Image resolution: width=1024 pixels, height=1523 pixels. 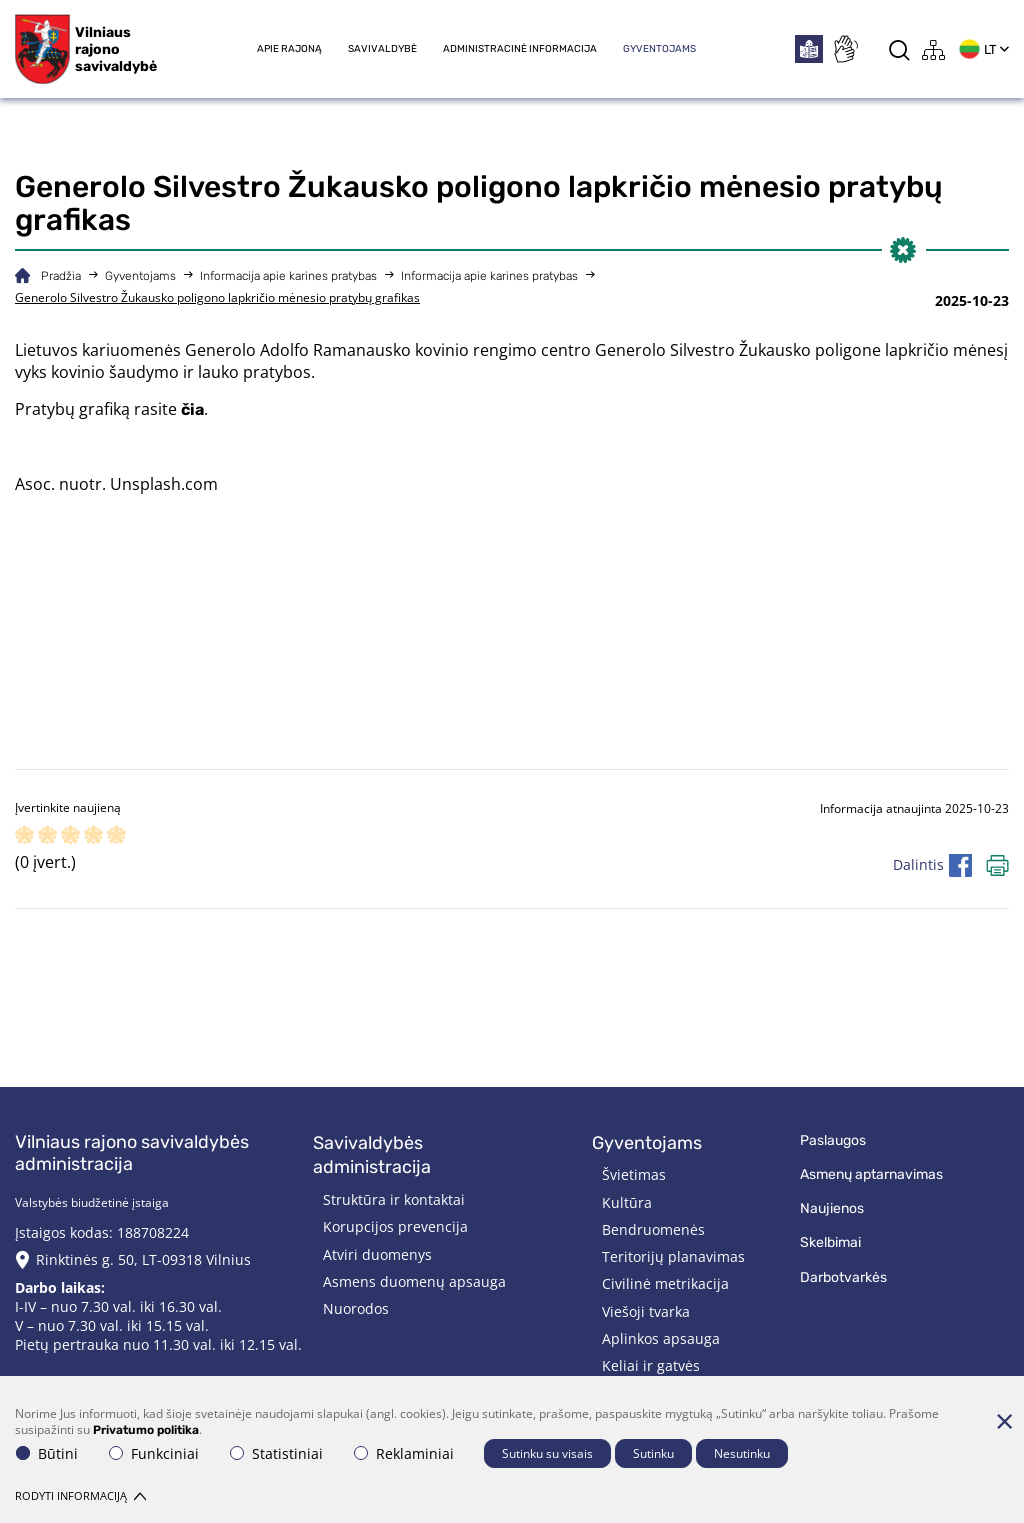 What do you see at coordinates (404, 1453) in the screenshot?
I see `Reklaminiai` at bounding box center [404, 1453].